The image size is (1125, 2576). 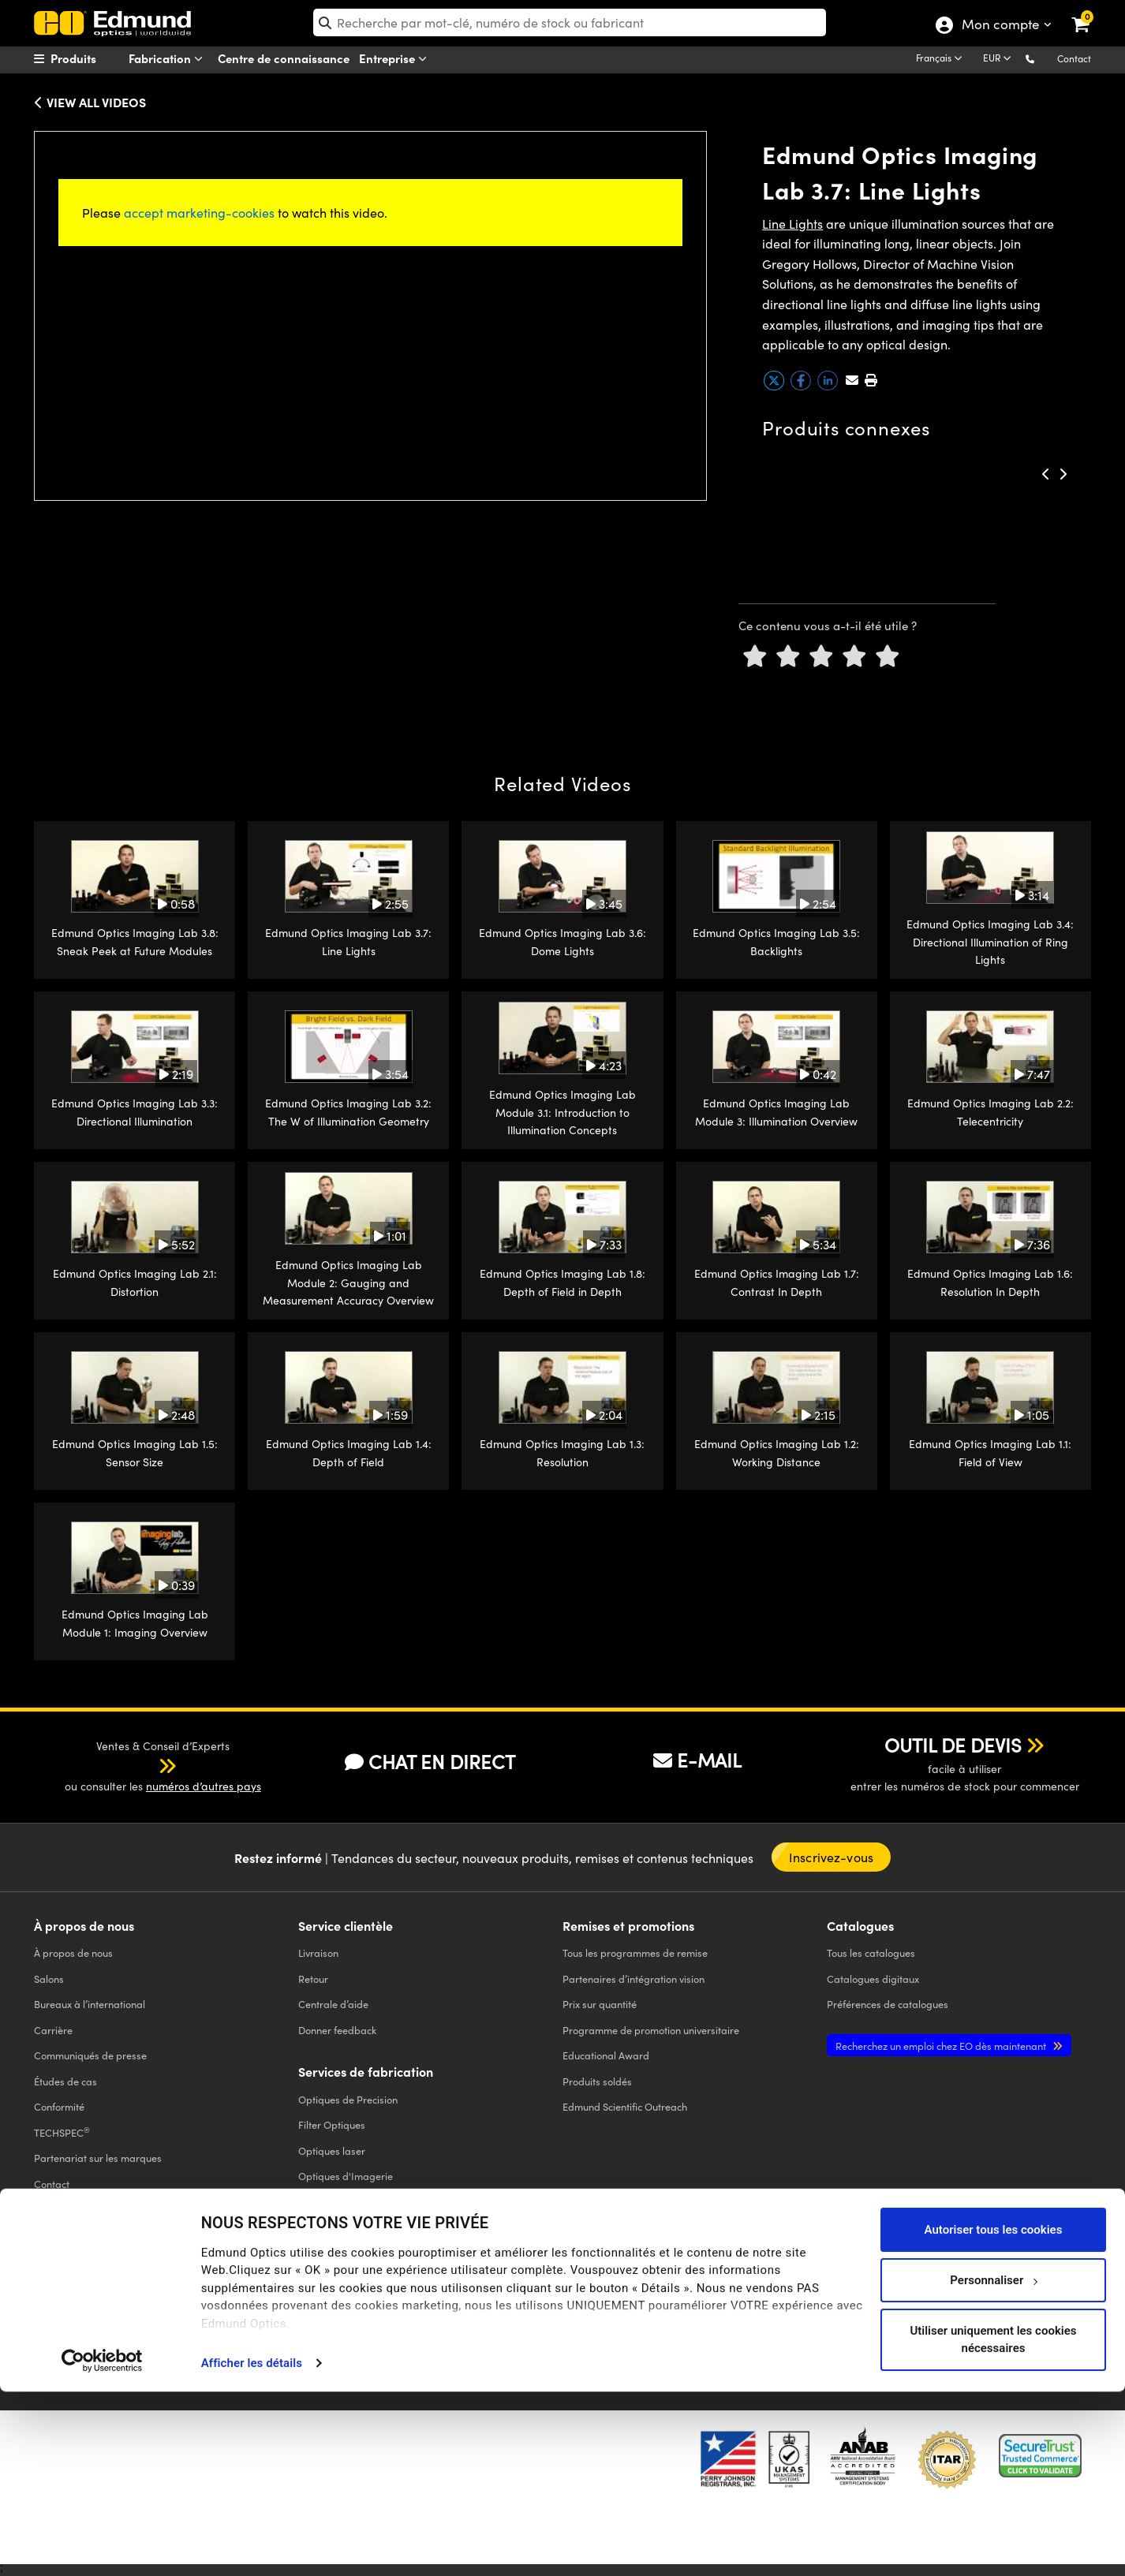 I want to click on Edmund Optics Imaging Lab 3.2: The W of Illumination Geometry, so click(x=348, y=1112).